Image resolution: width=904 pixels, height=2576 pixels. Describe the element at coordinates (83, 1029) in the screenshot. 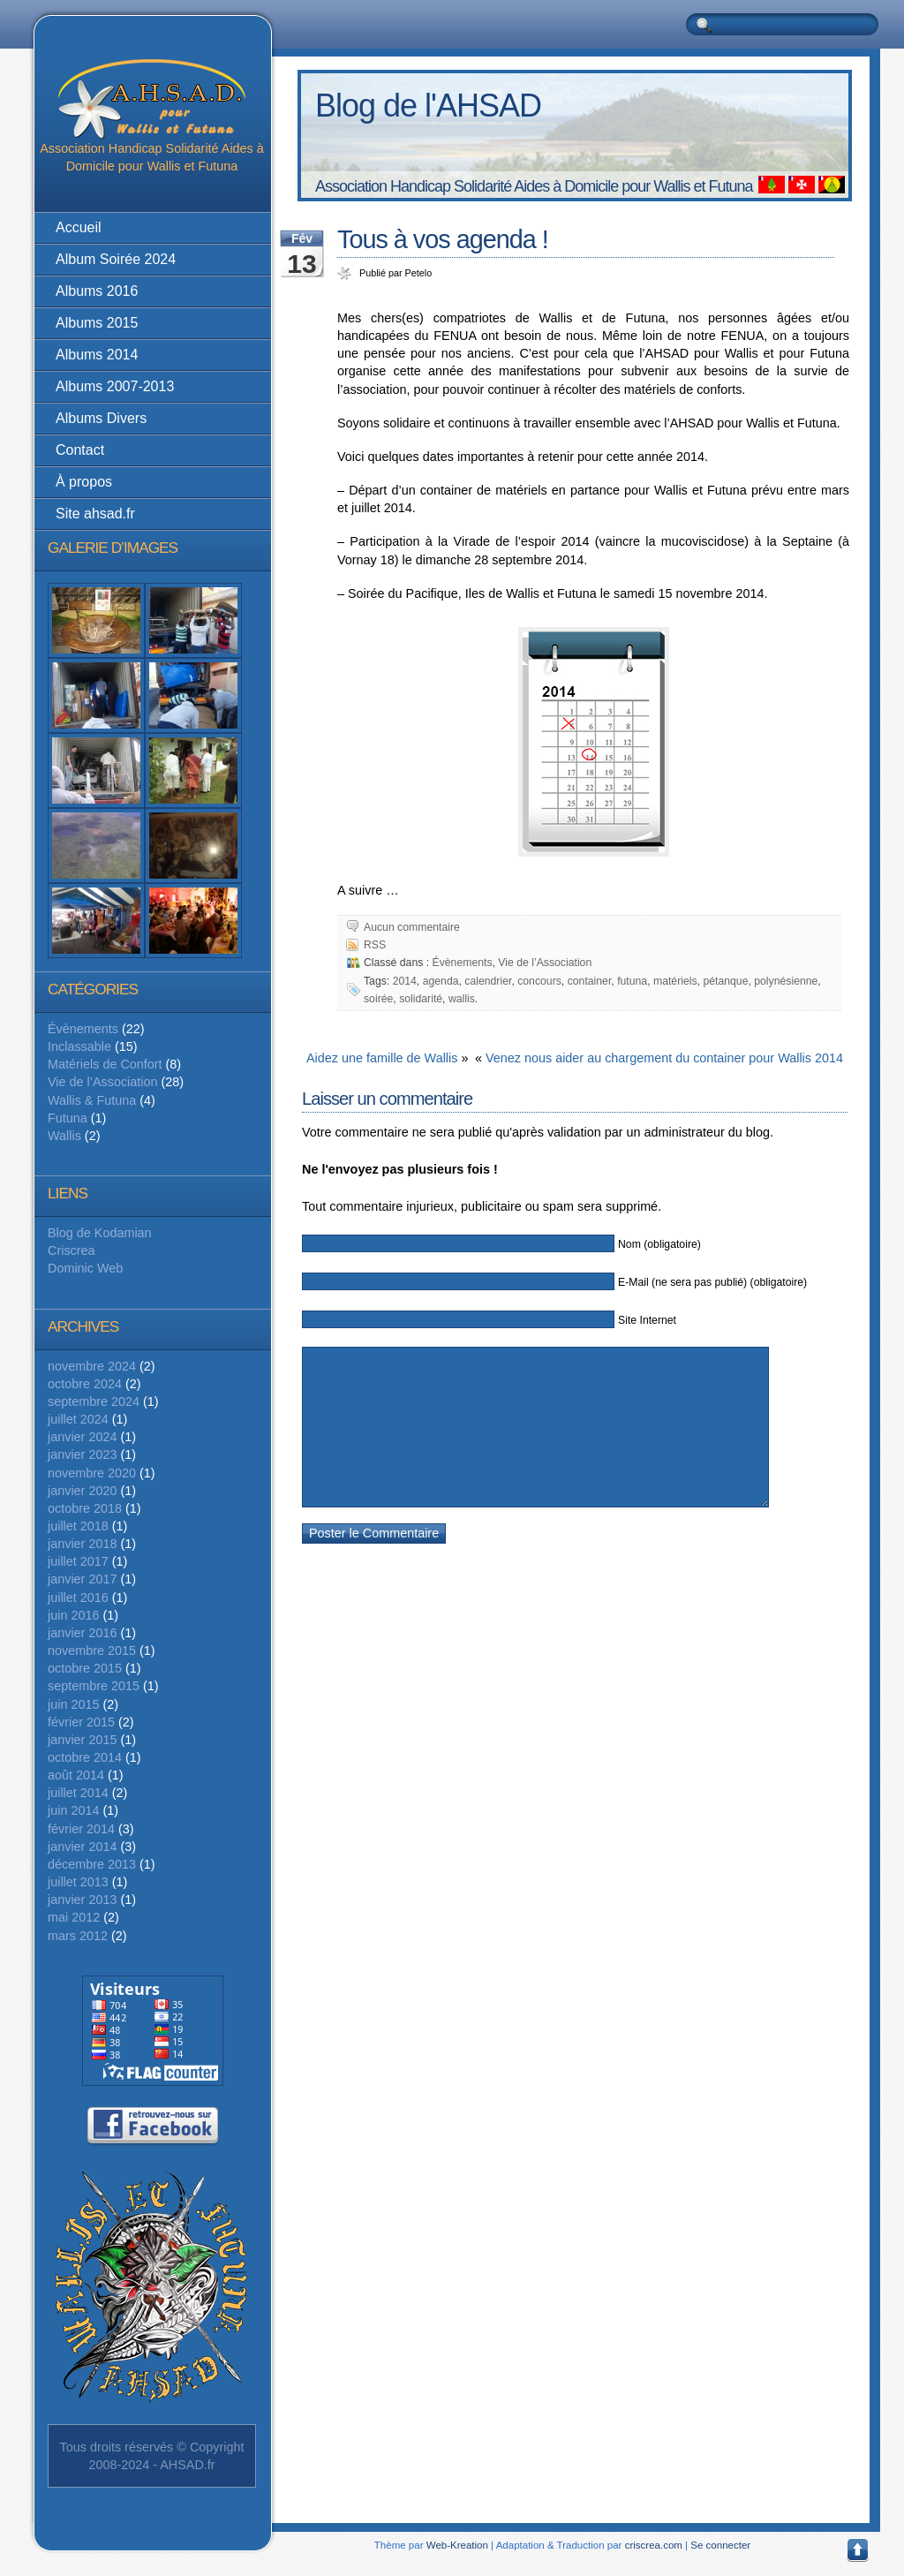

I see `Évènements` at that location.